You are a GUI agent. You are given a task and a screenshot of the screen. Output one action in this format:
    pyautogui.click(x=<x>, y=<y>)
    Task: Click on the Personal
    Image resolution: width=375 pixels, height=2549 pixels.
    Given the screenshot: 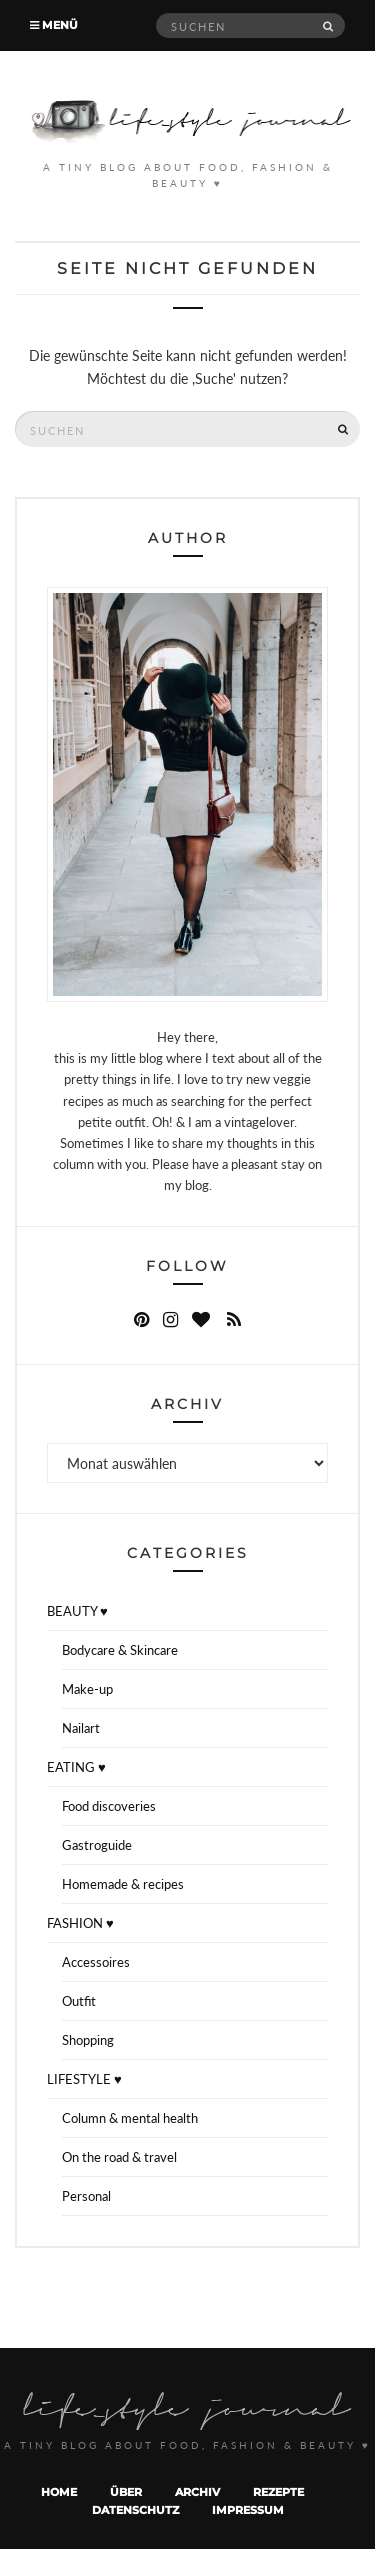 What is the action you would take?
    pyautogui.click(x=86, y=2196)
    